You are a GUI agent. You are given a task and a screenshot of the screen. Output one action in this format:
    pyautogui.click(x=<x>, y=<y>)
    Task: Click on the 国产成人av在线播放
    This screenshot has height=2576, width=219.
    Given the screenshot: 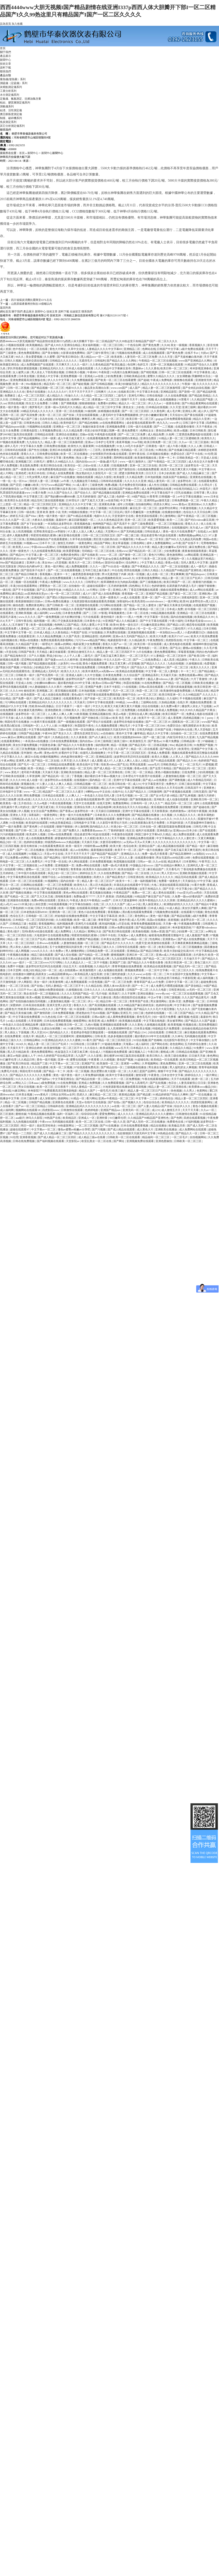 What is the action you would take?
    pyautogui.click(x=155, y=780)
    